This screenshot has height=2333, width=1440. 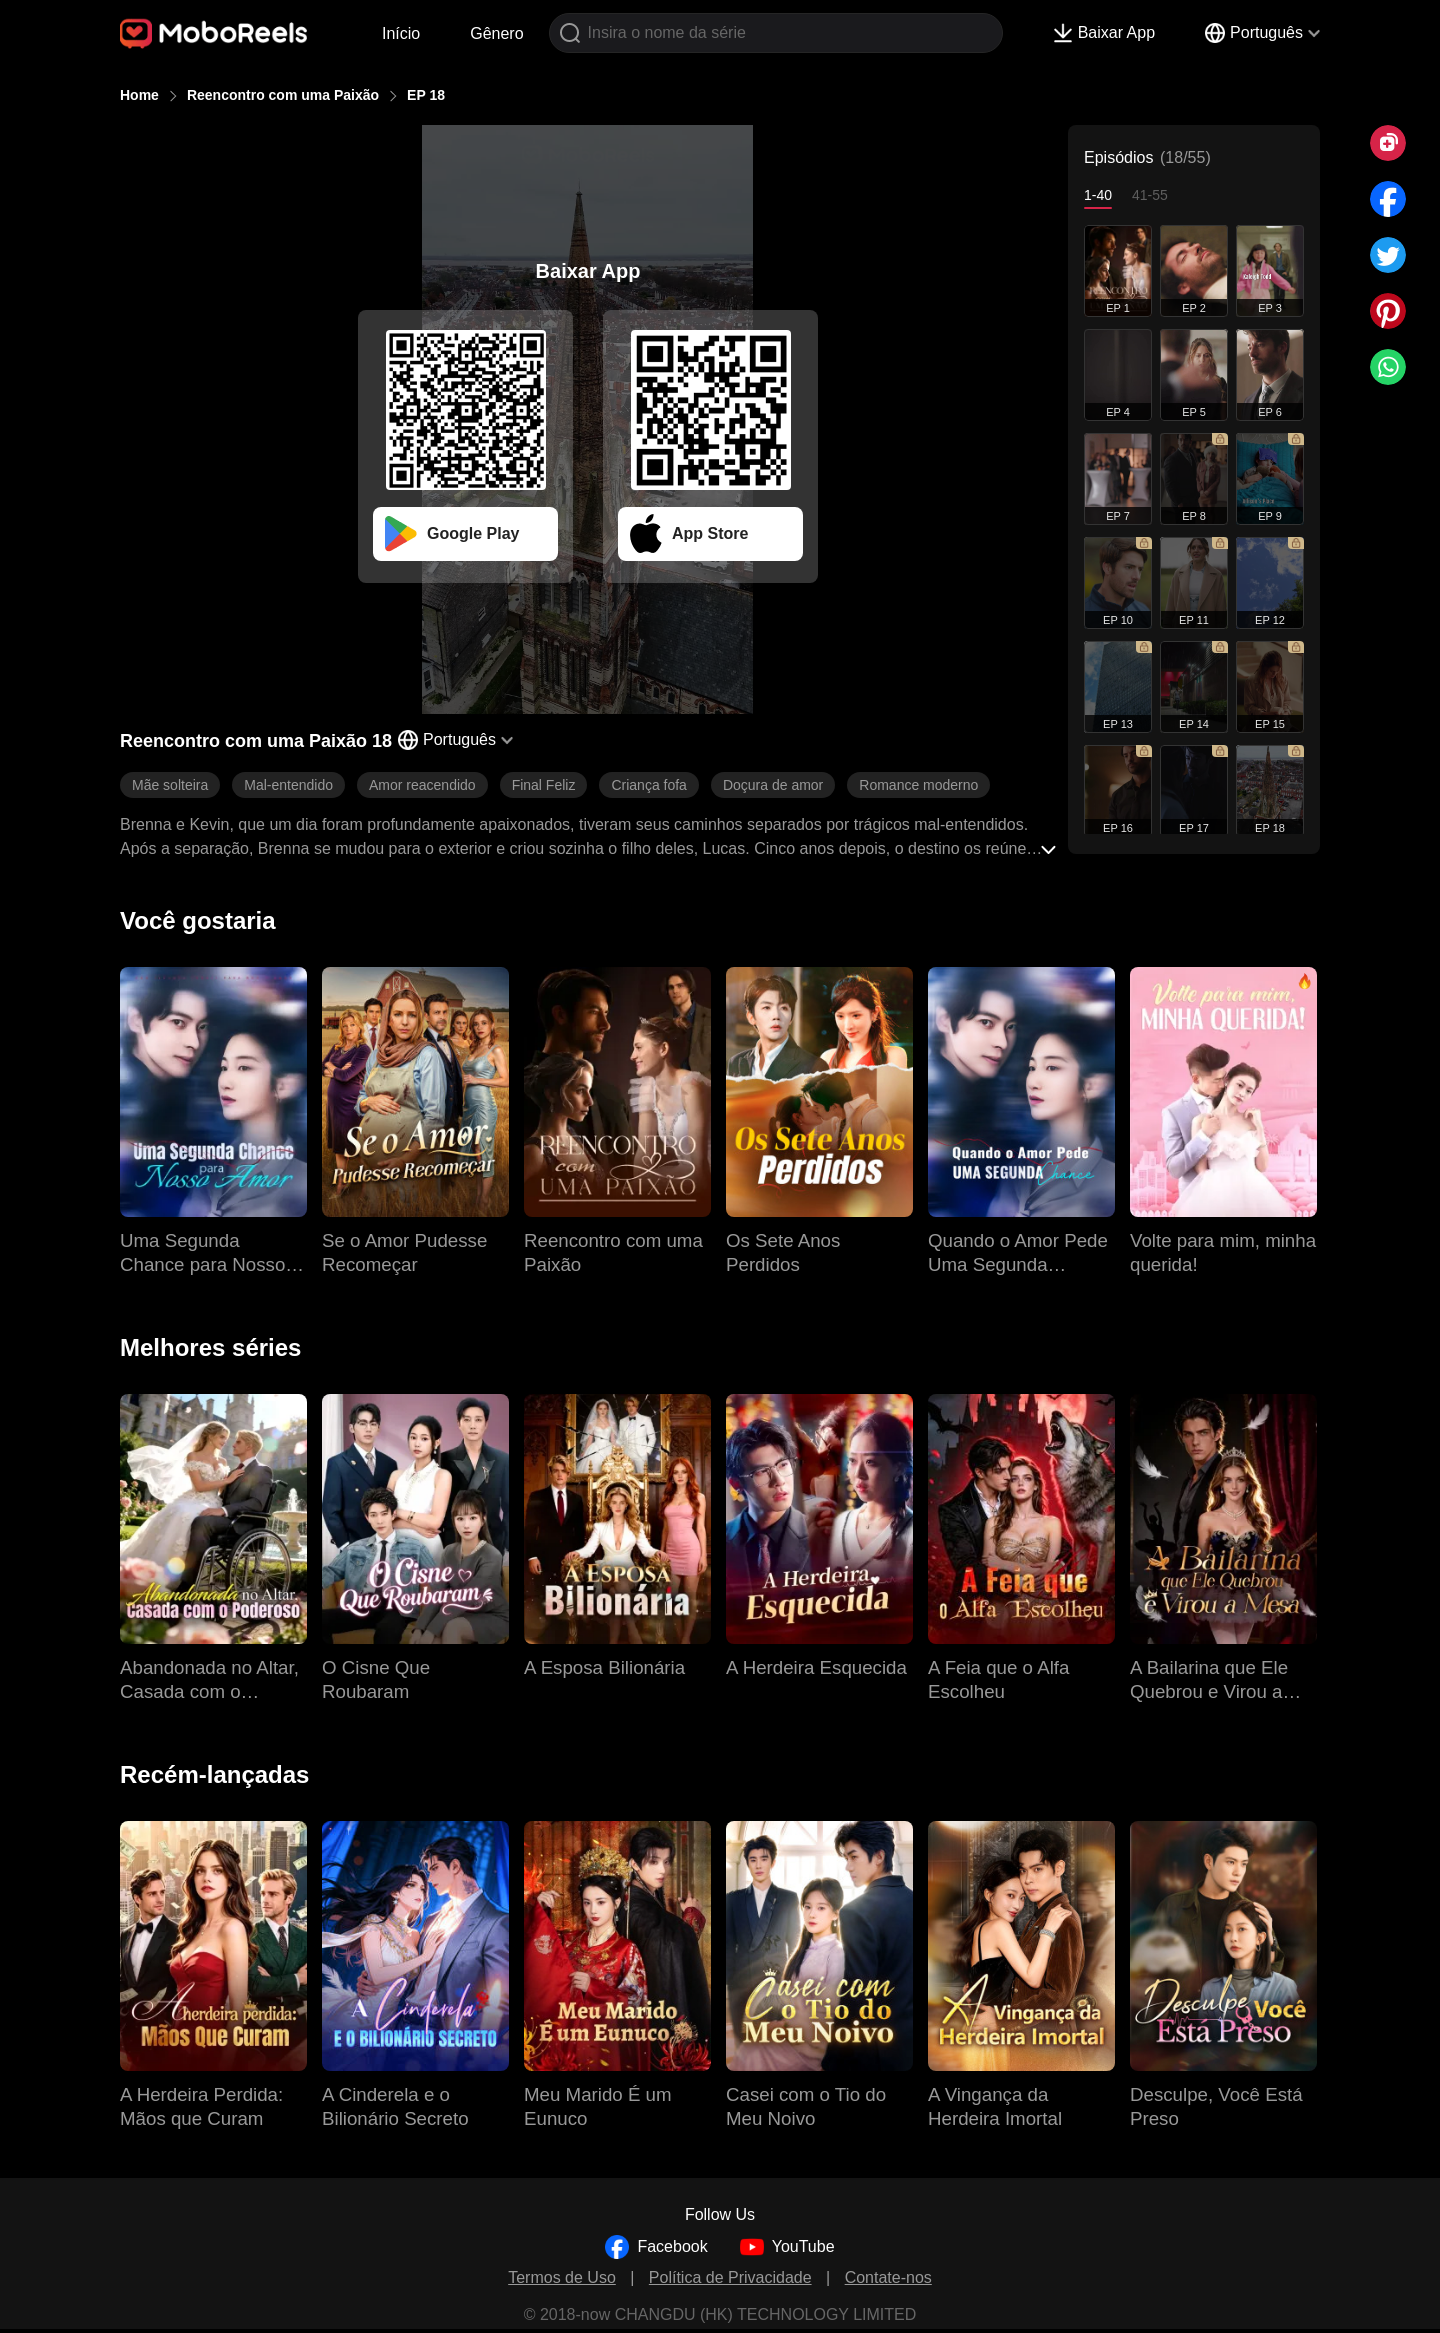 I want to click on EP 18, so click(x=426, y=95).